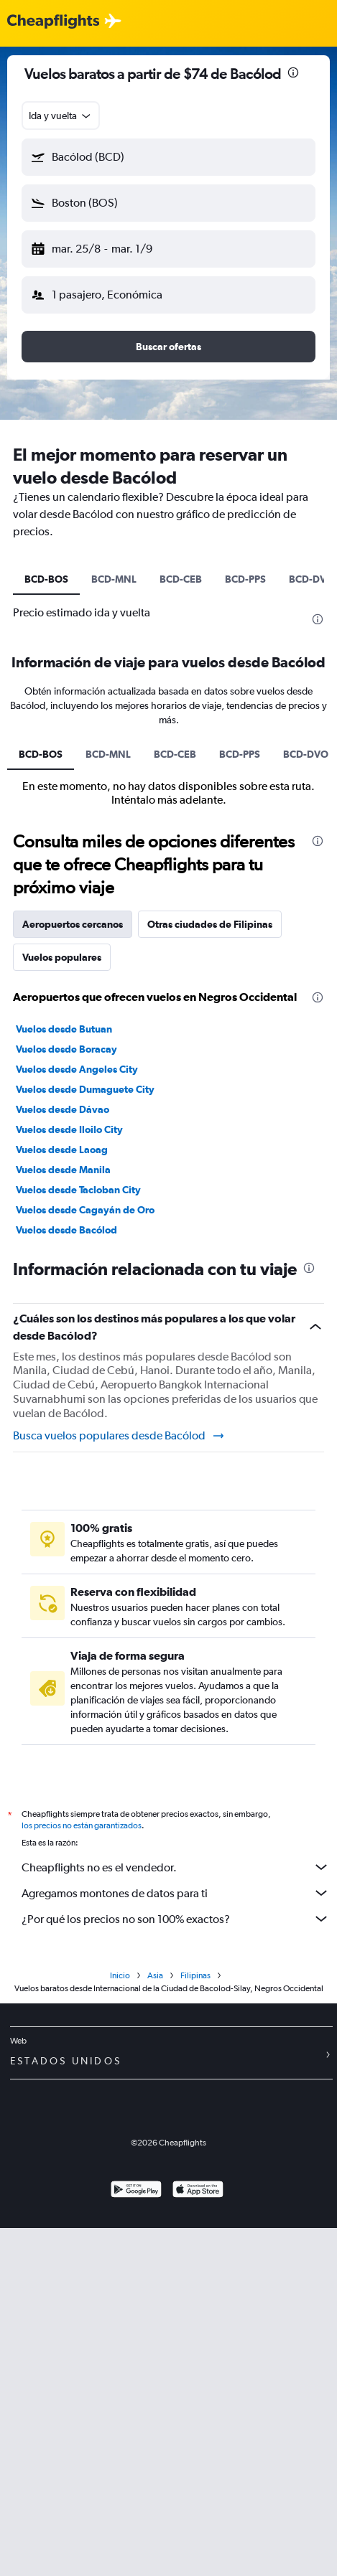 This screenshot has height=2576, width=337. I want to click on Agregamos montones de datos para ti, so click(176, 1893).